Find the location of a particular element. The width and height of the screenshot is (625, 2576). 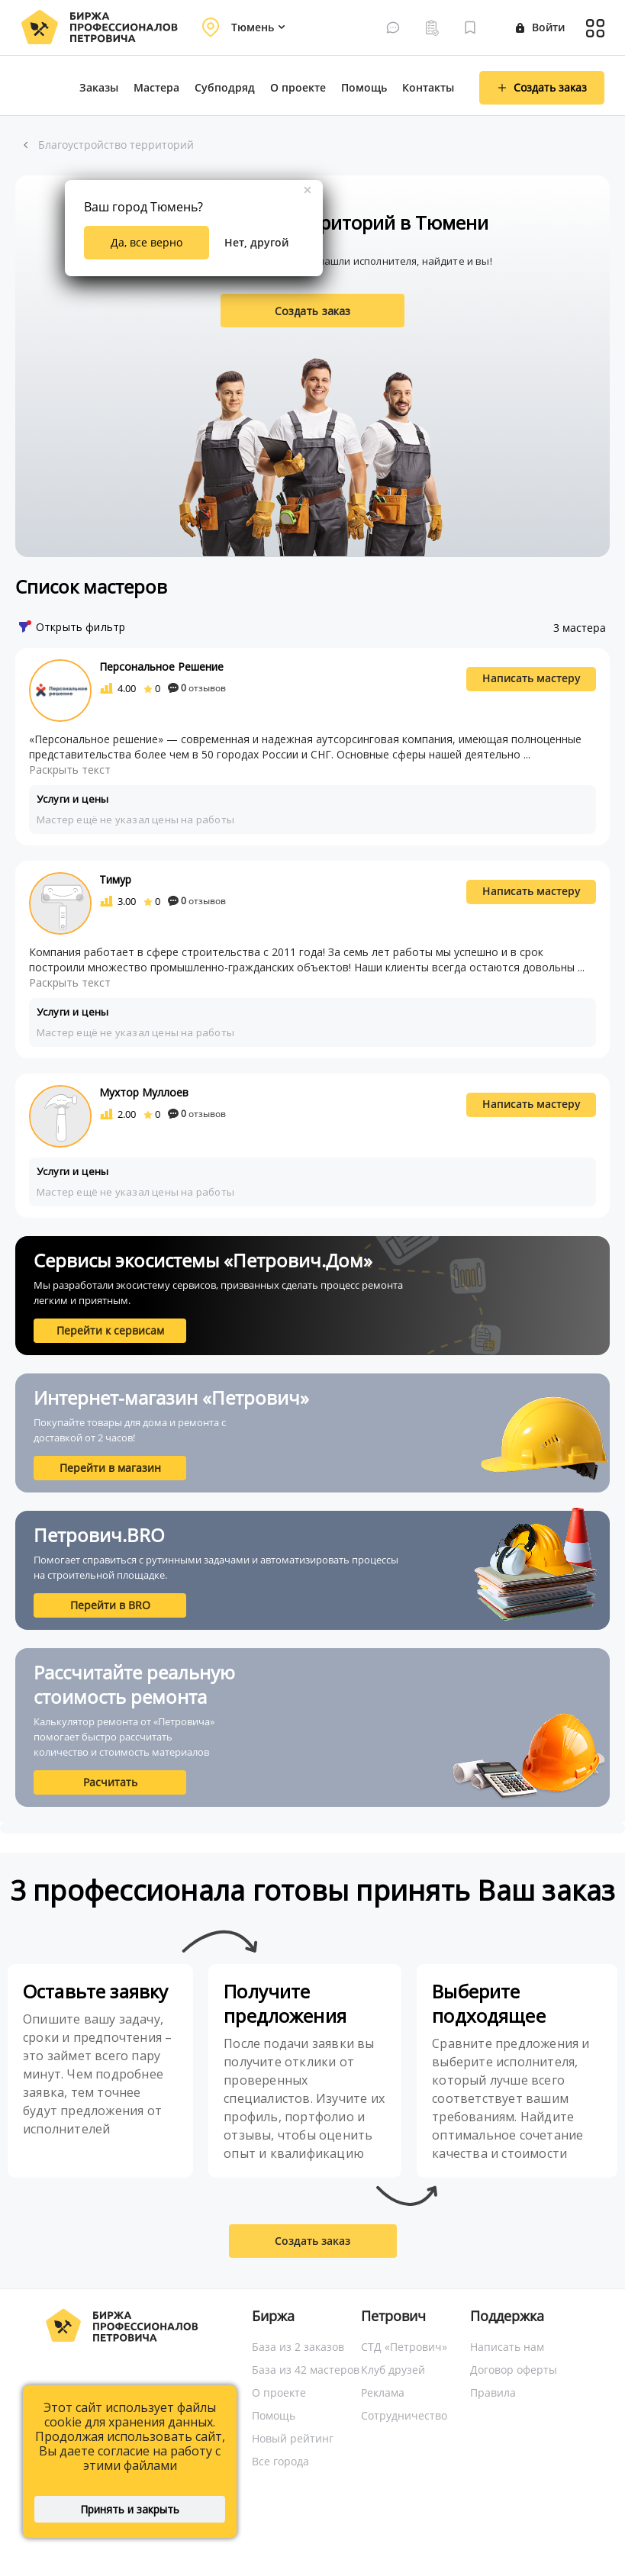

База из 2 заказов is located at coordinates (298, 2346).